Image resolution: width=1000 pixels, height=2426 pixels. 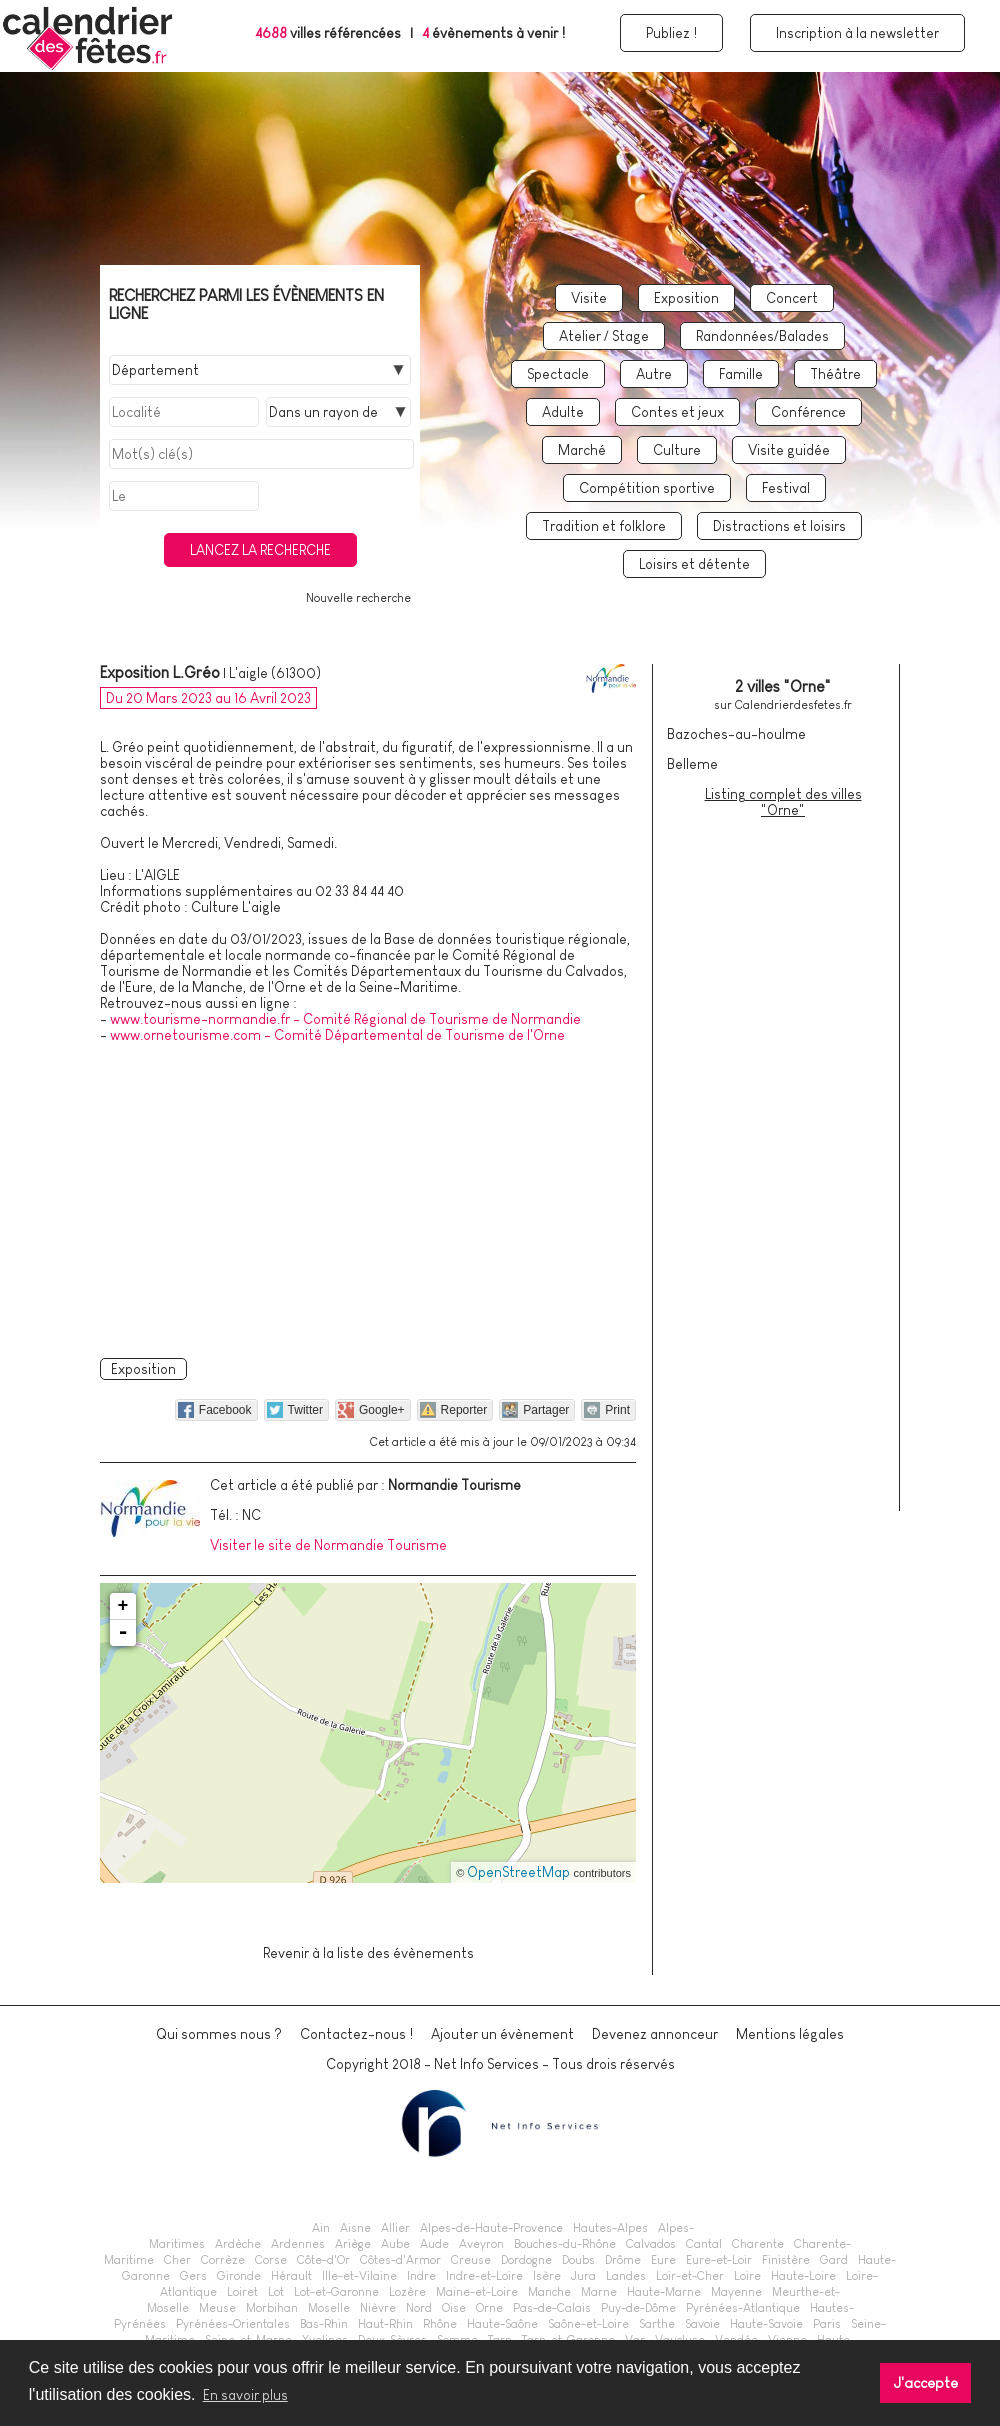 What do you see at coordinates (786, 2260) in the screenshot?
I see `Finistère` at bounding box center [786, 2260].